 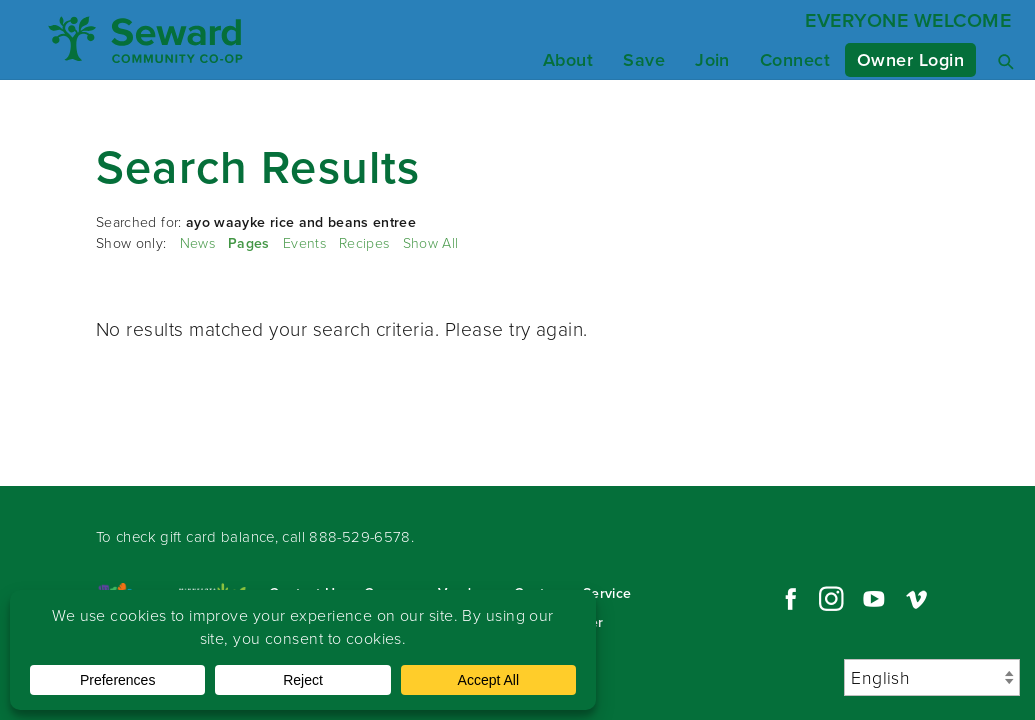 I want to click on [Select Language], so click(x=932, y=677).